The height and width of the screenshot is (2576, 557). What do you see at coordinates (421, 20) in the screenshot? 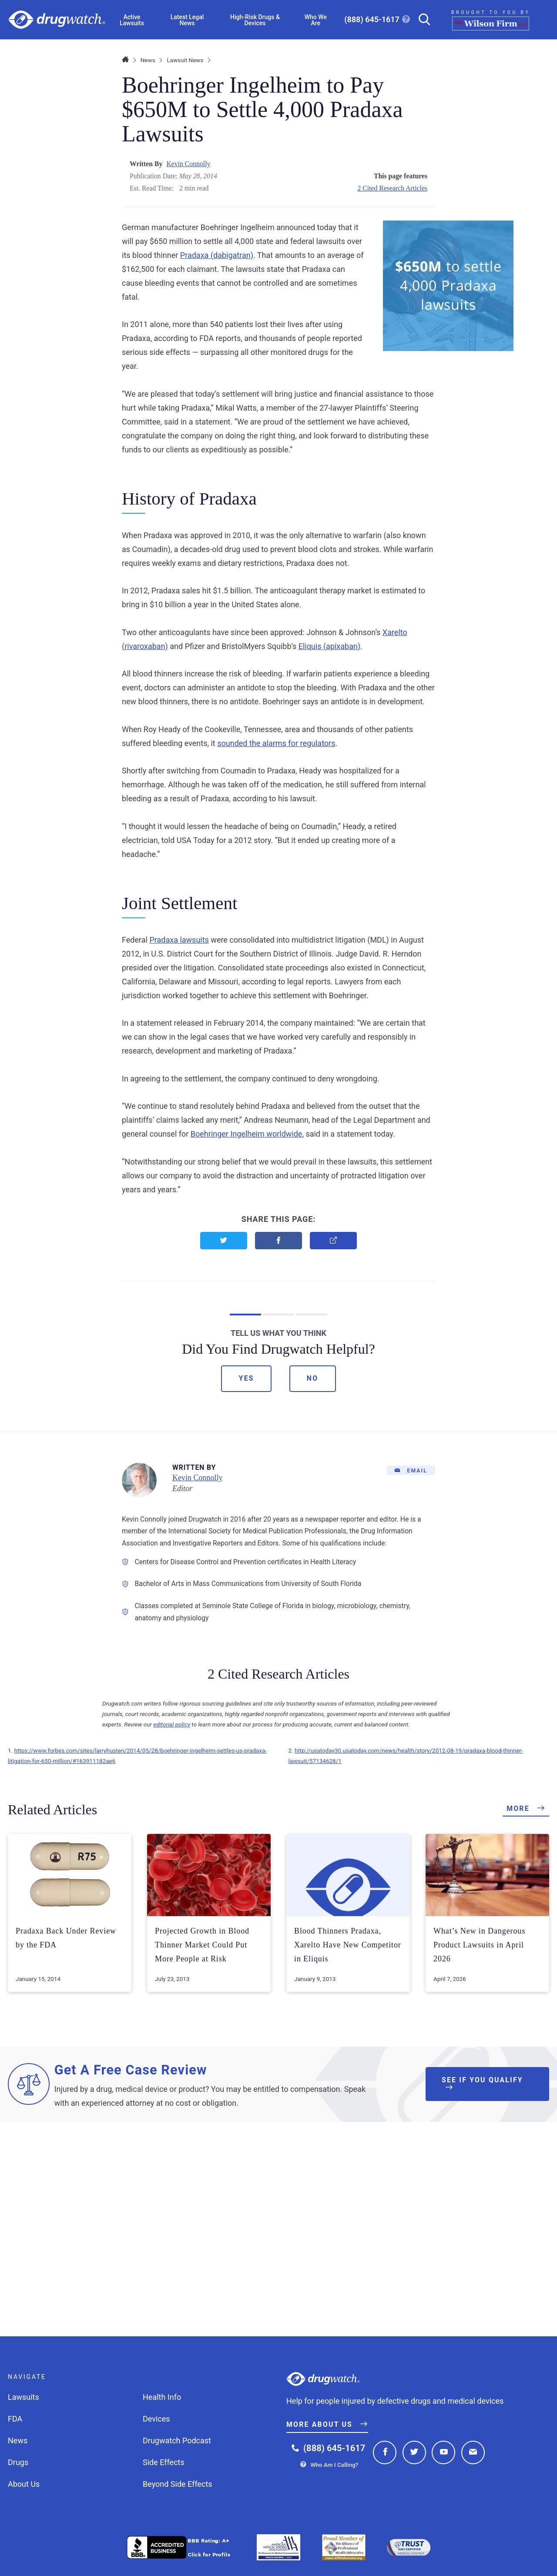
I see `[Search]` at bounding box center [421, 20].